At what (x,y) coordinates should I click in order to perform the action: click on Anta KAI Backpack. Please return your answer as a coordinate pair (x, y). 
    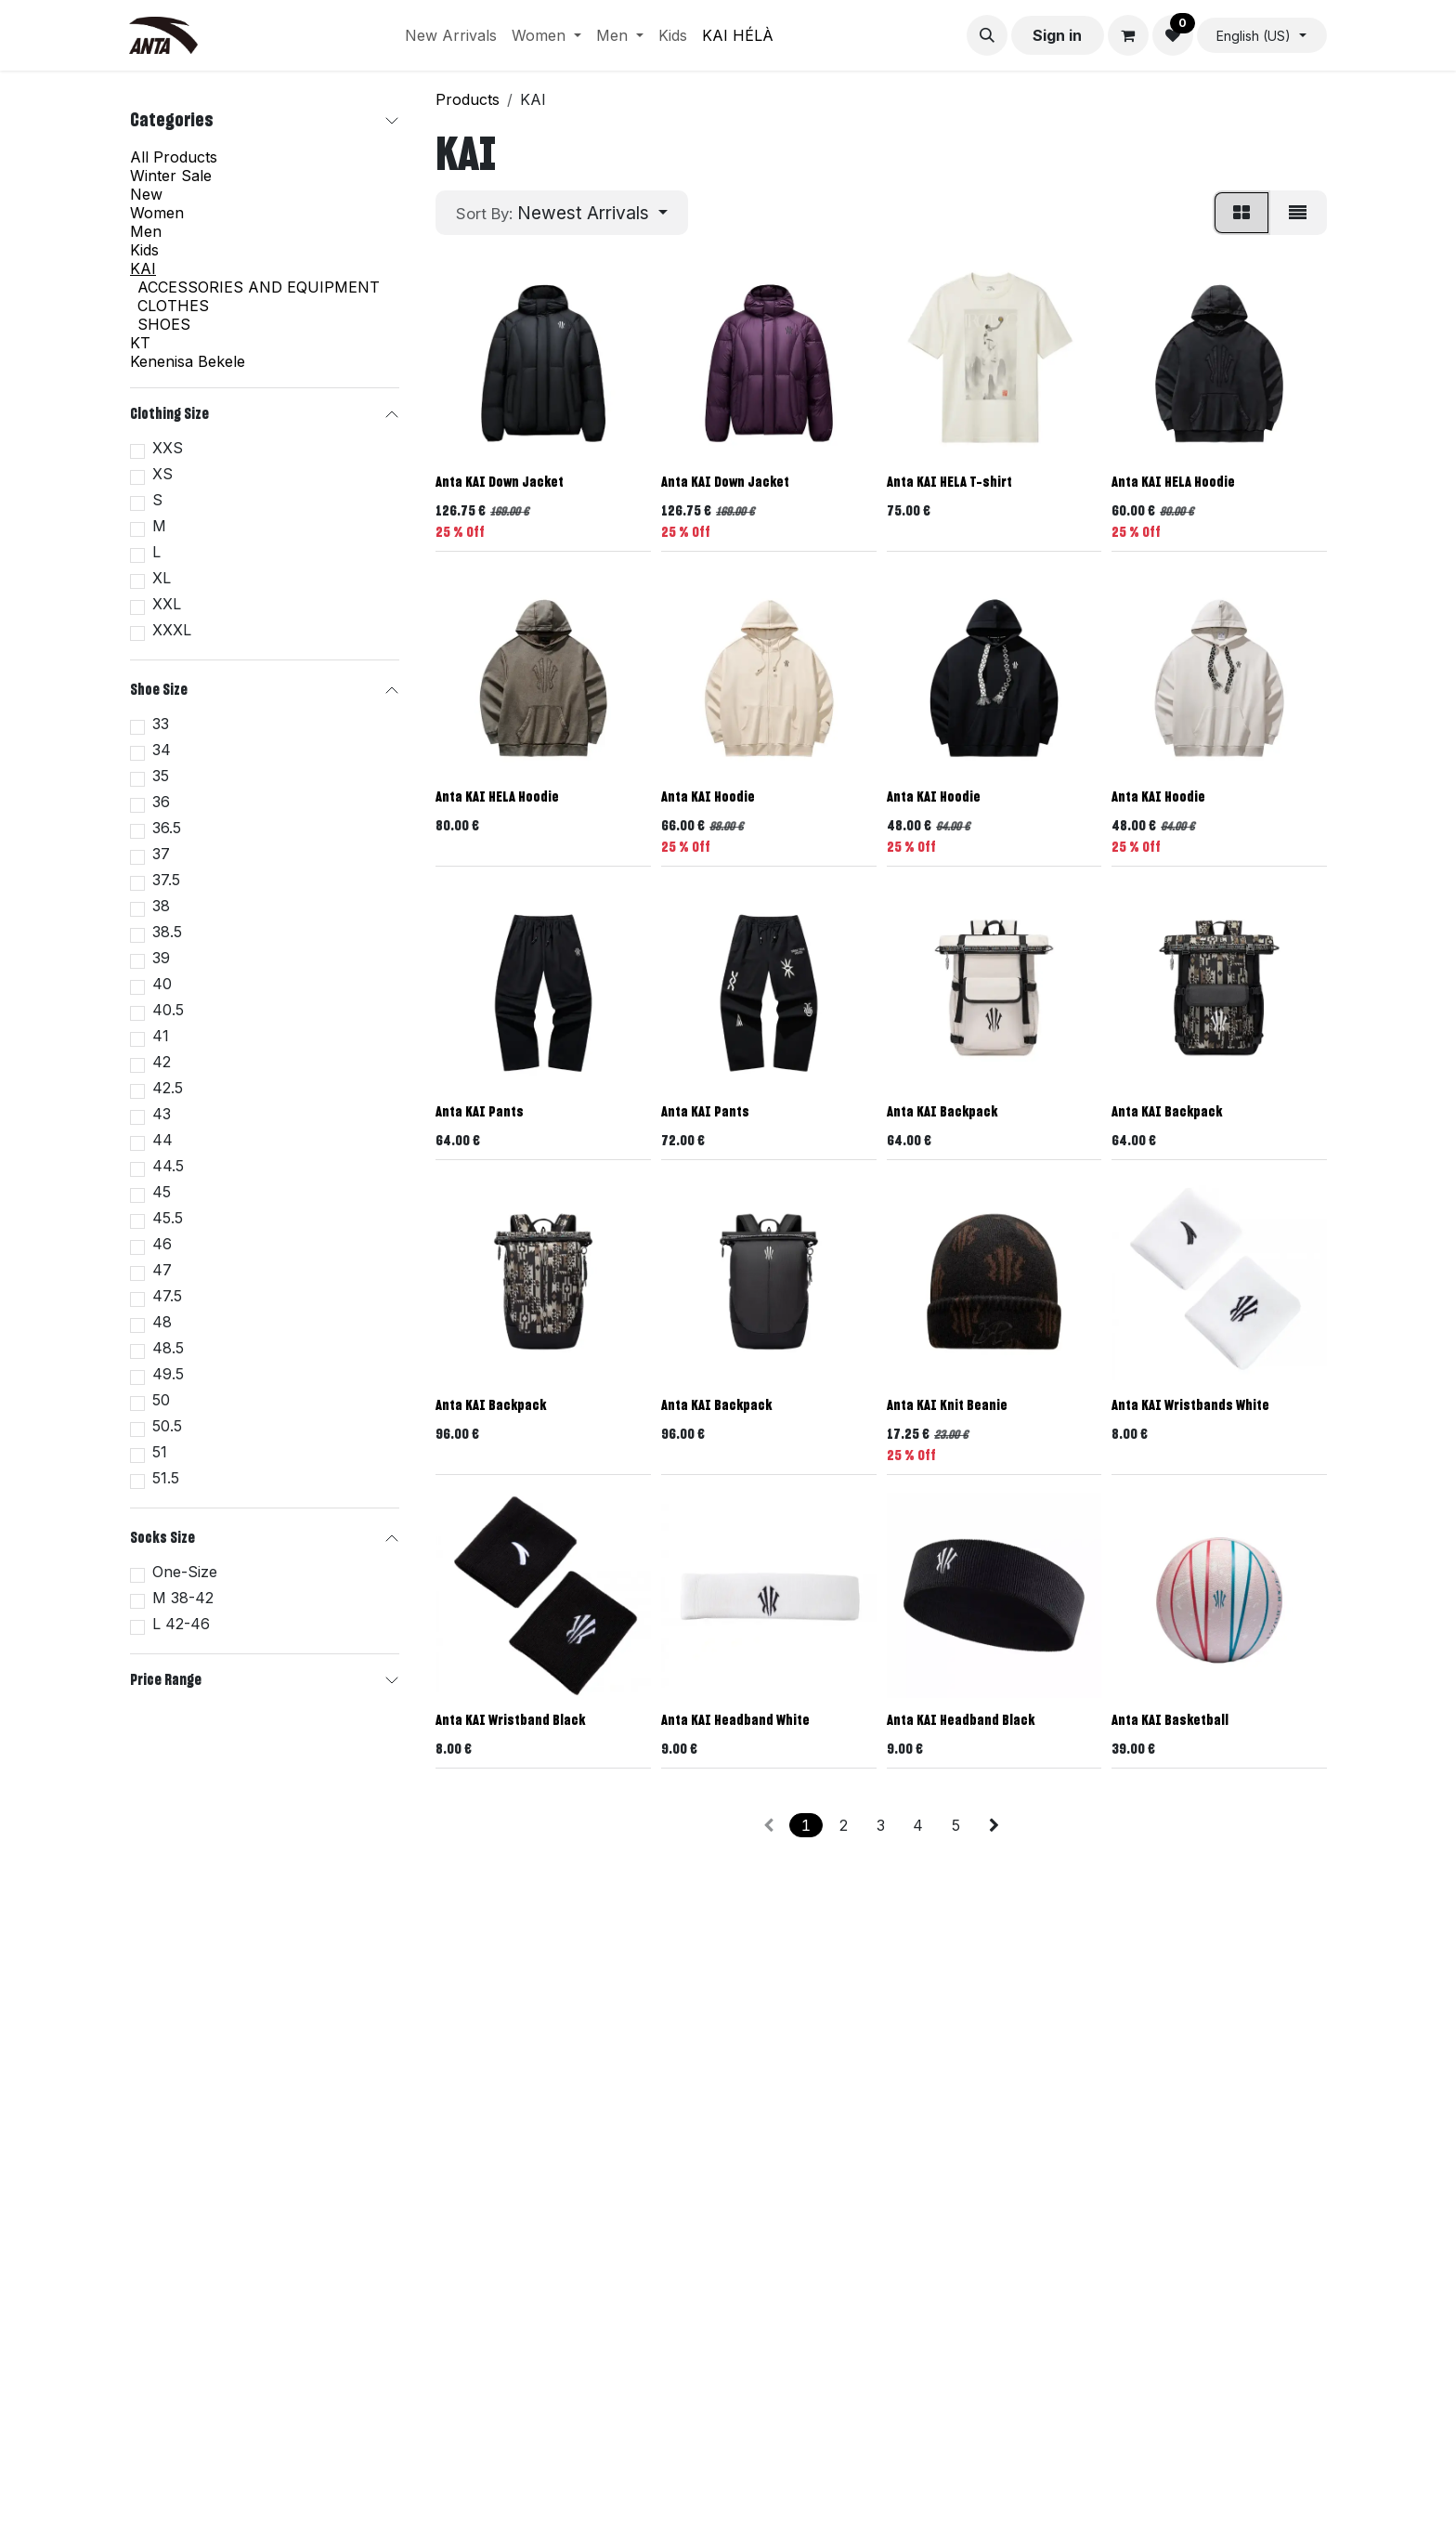
    Looking at the image, I should click on (942, 1111).